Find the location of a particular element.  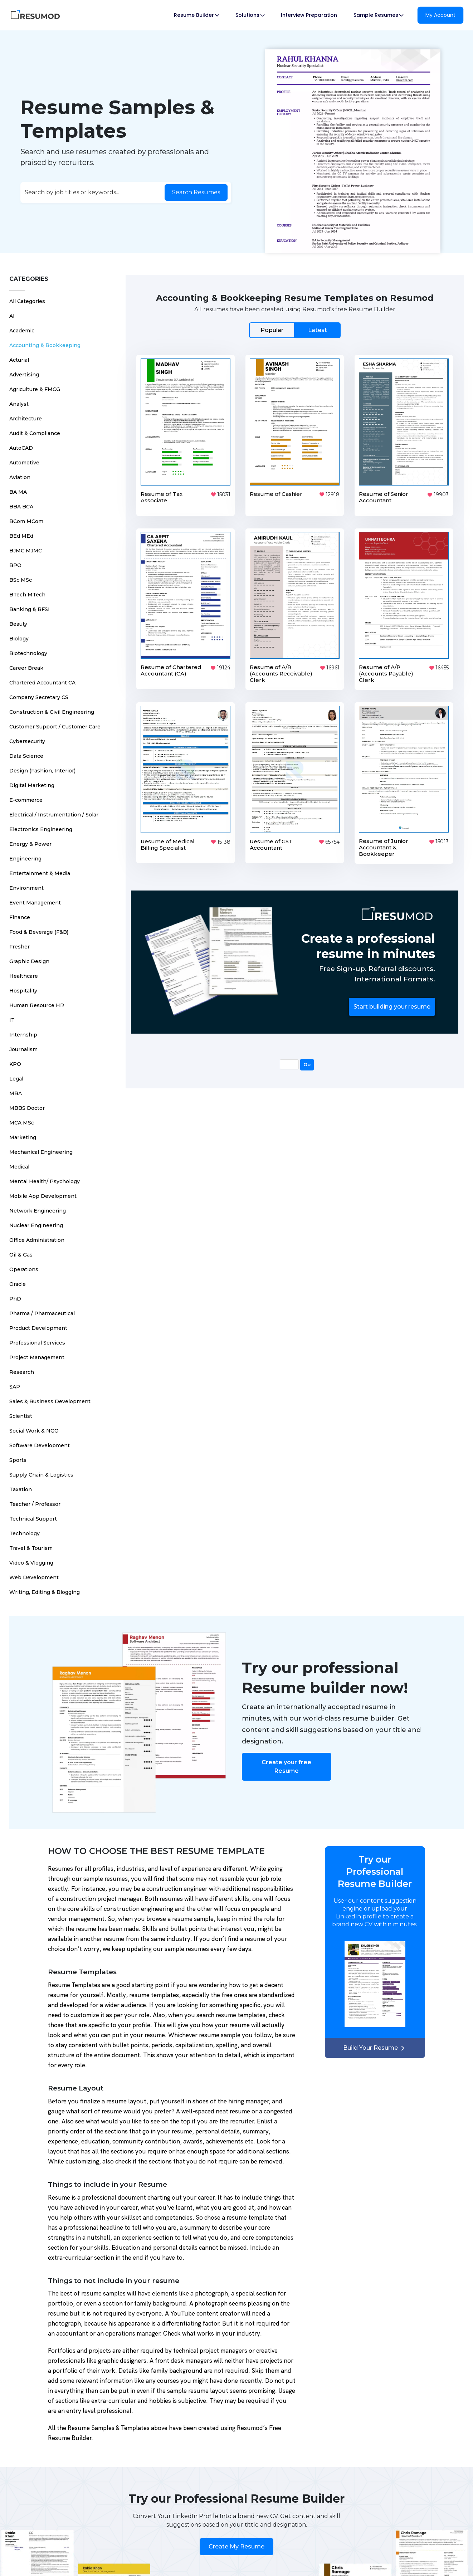

Technical Support is located at coordinates (33, 1514).